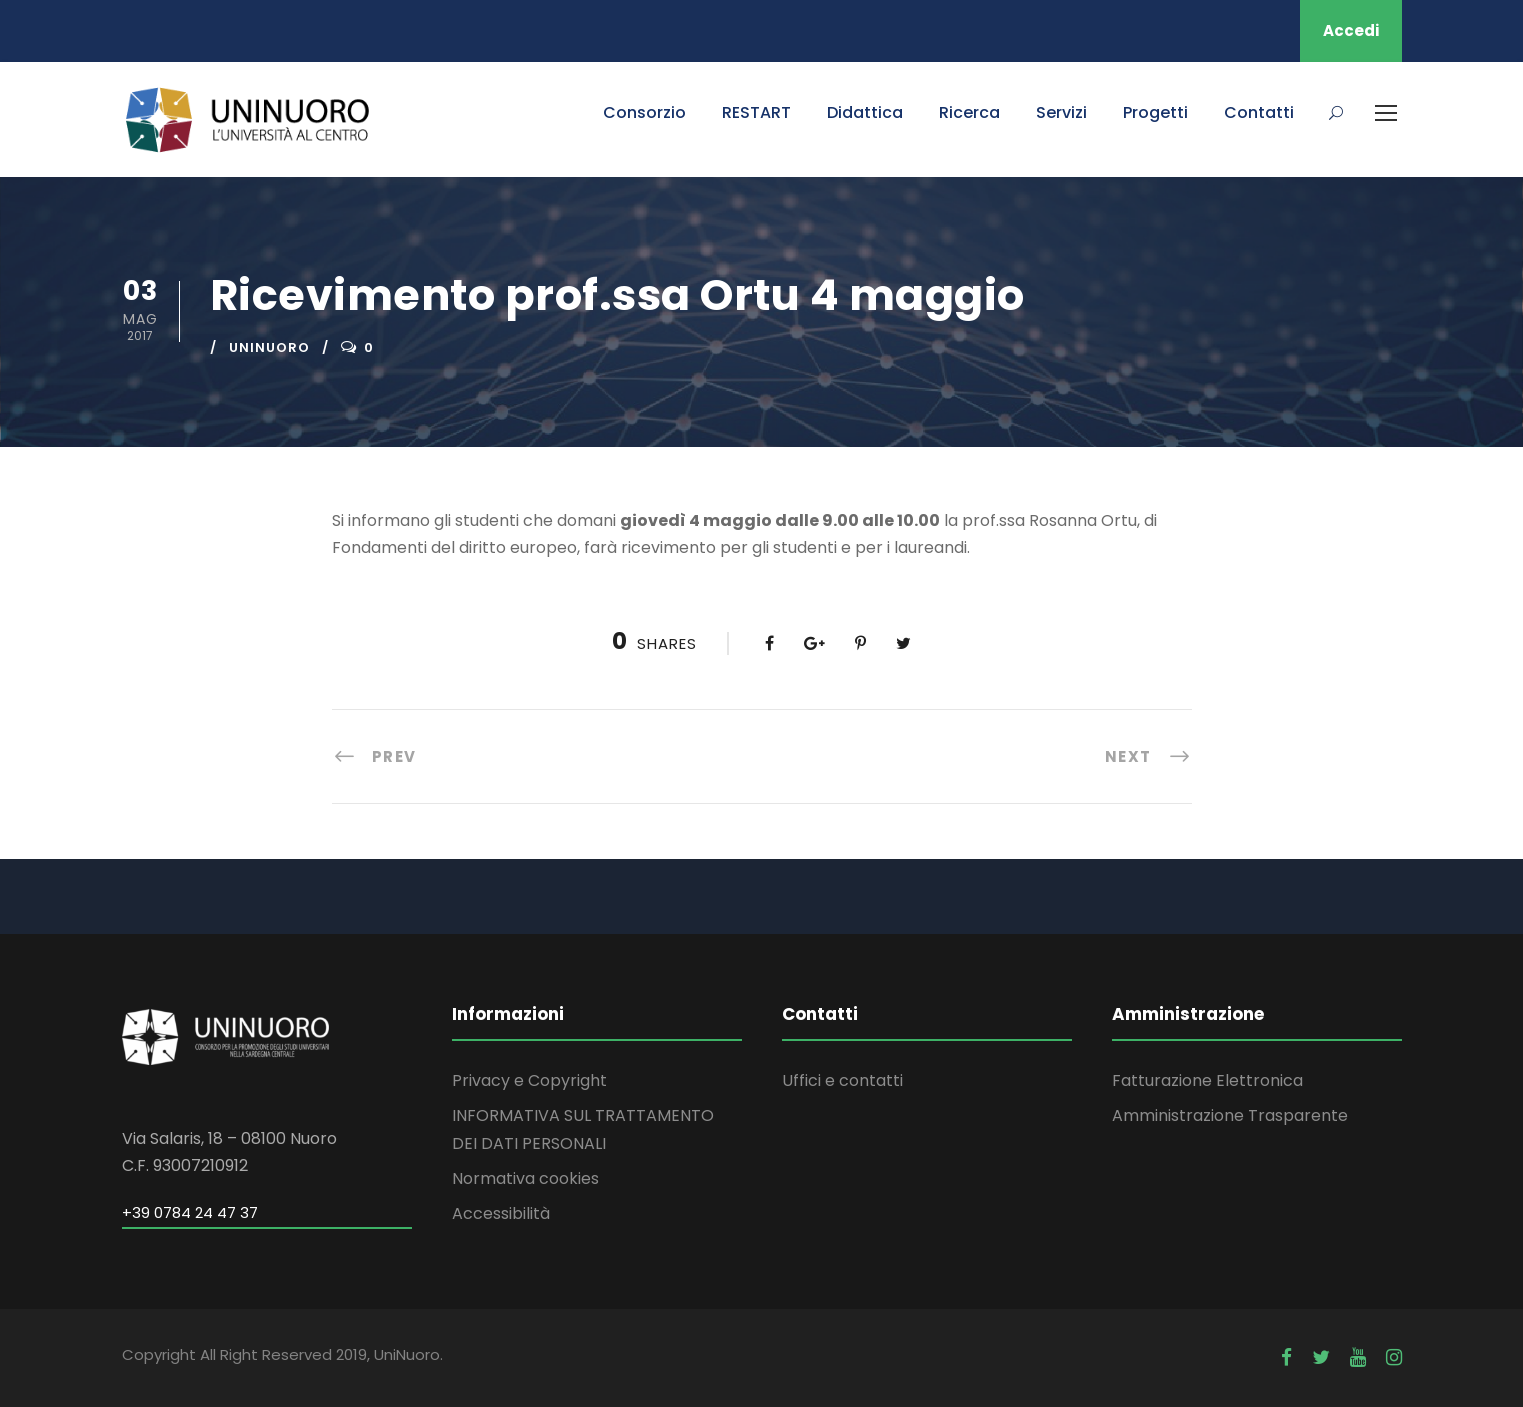 This screenshot has width=1523, height=1407. I want to click on uninuoro, so click(269, 347).